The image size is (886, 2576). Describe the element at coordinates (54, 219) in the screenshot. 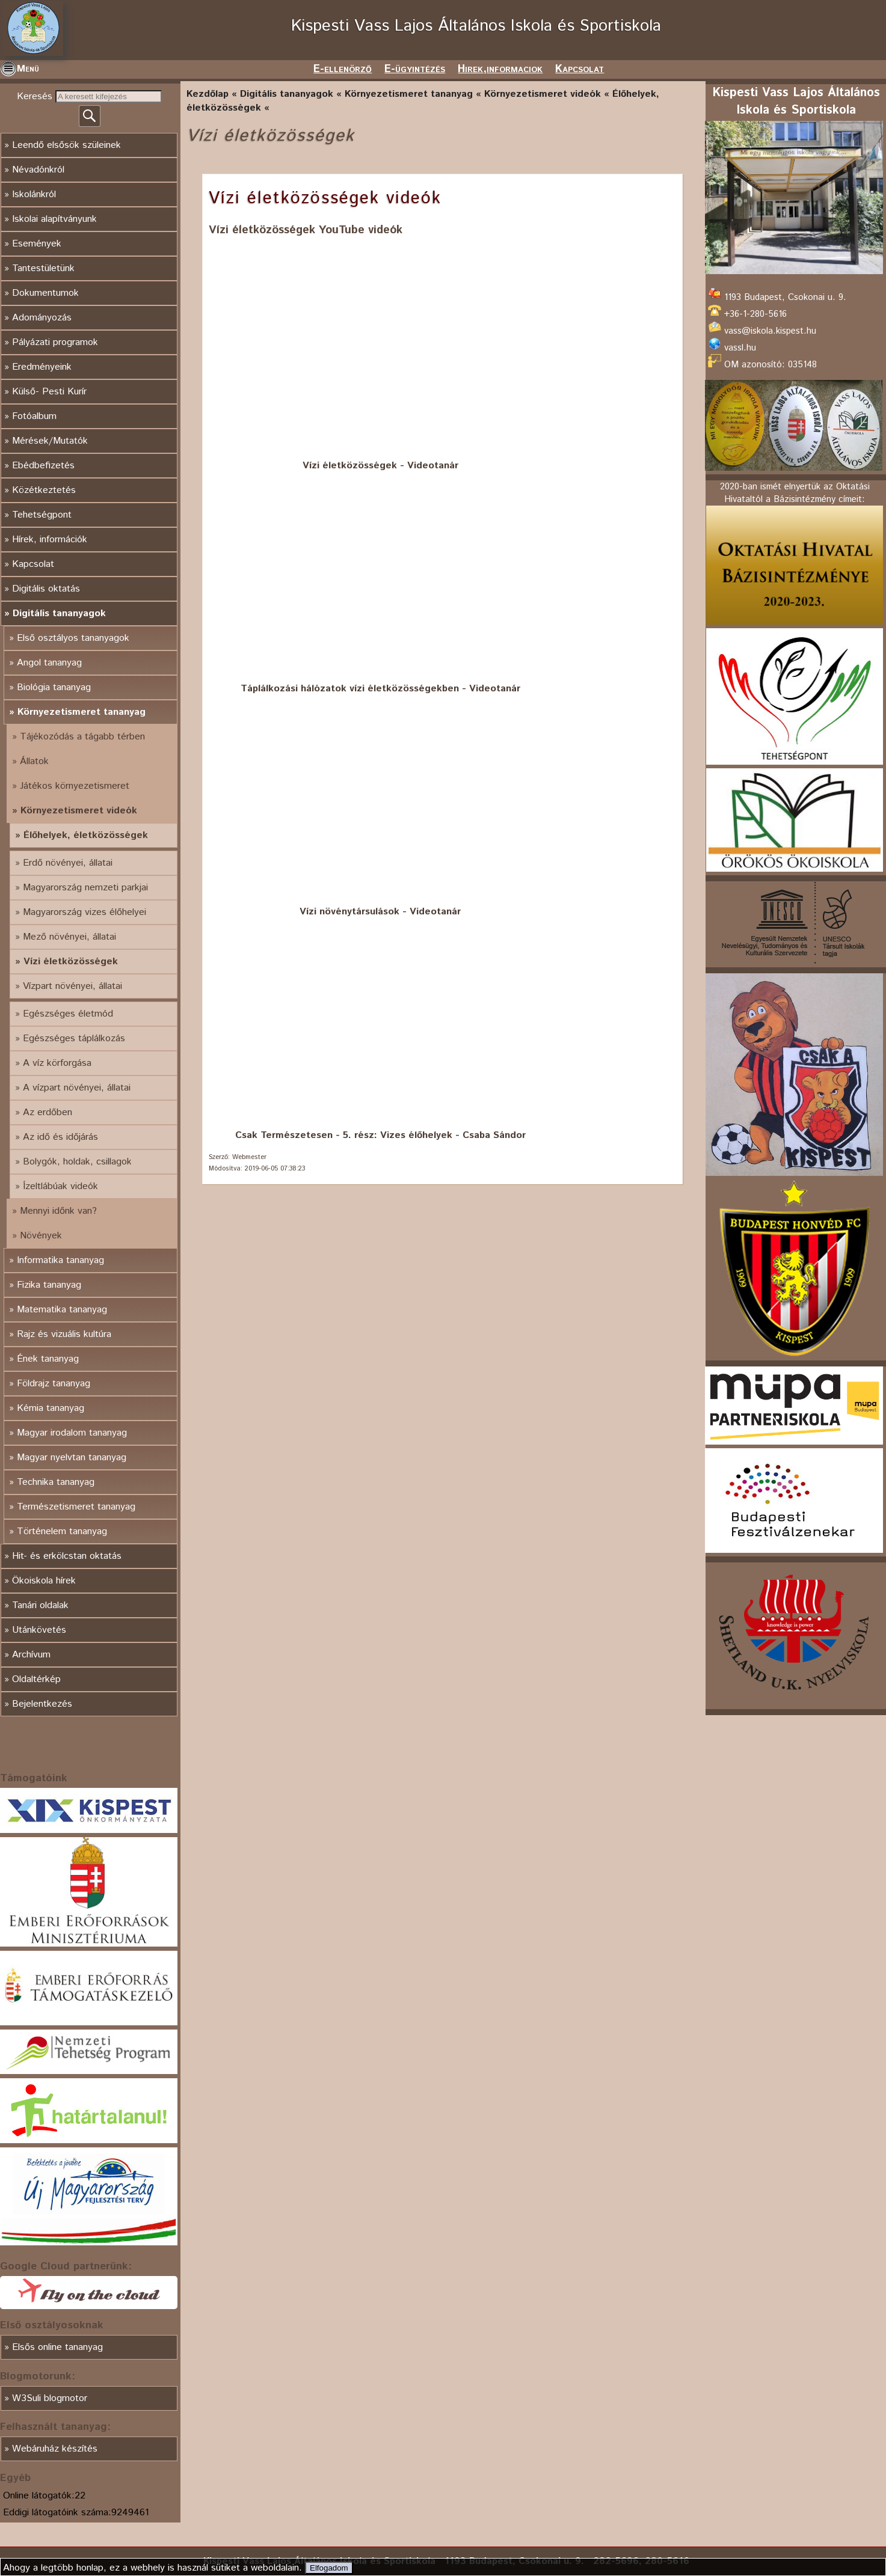

I see `Iskolai alapítványunk` at that location.